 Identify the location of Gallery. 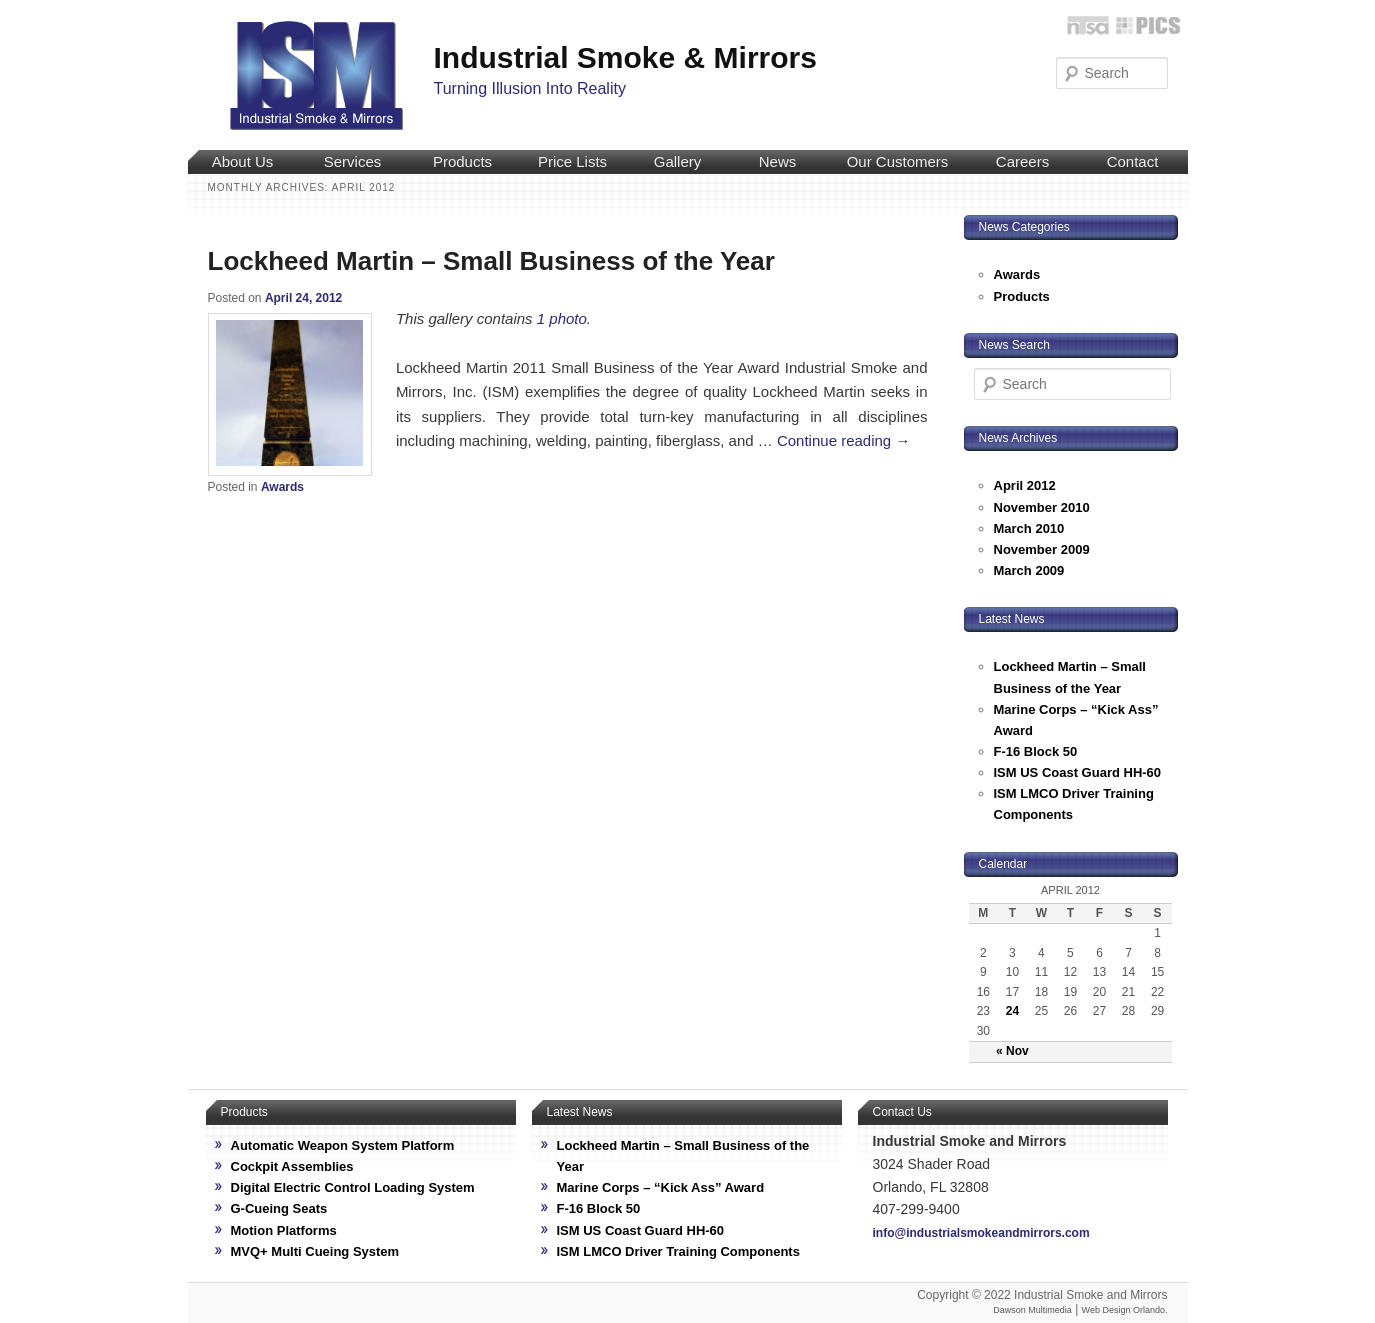
(678, 161).